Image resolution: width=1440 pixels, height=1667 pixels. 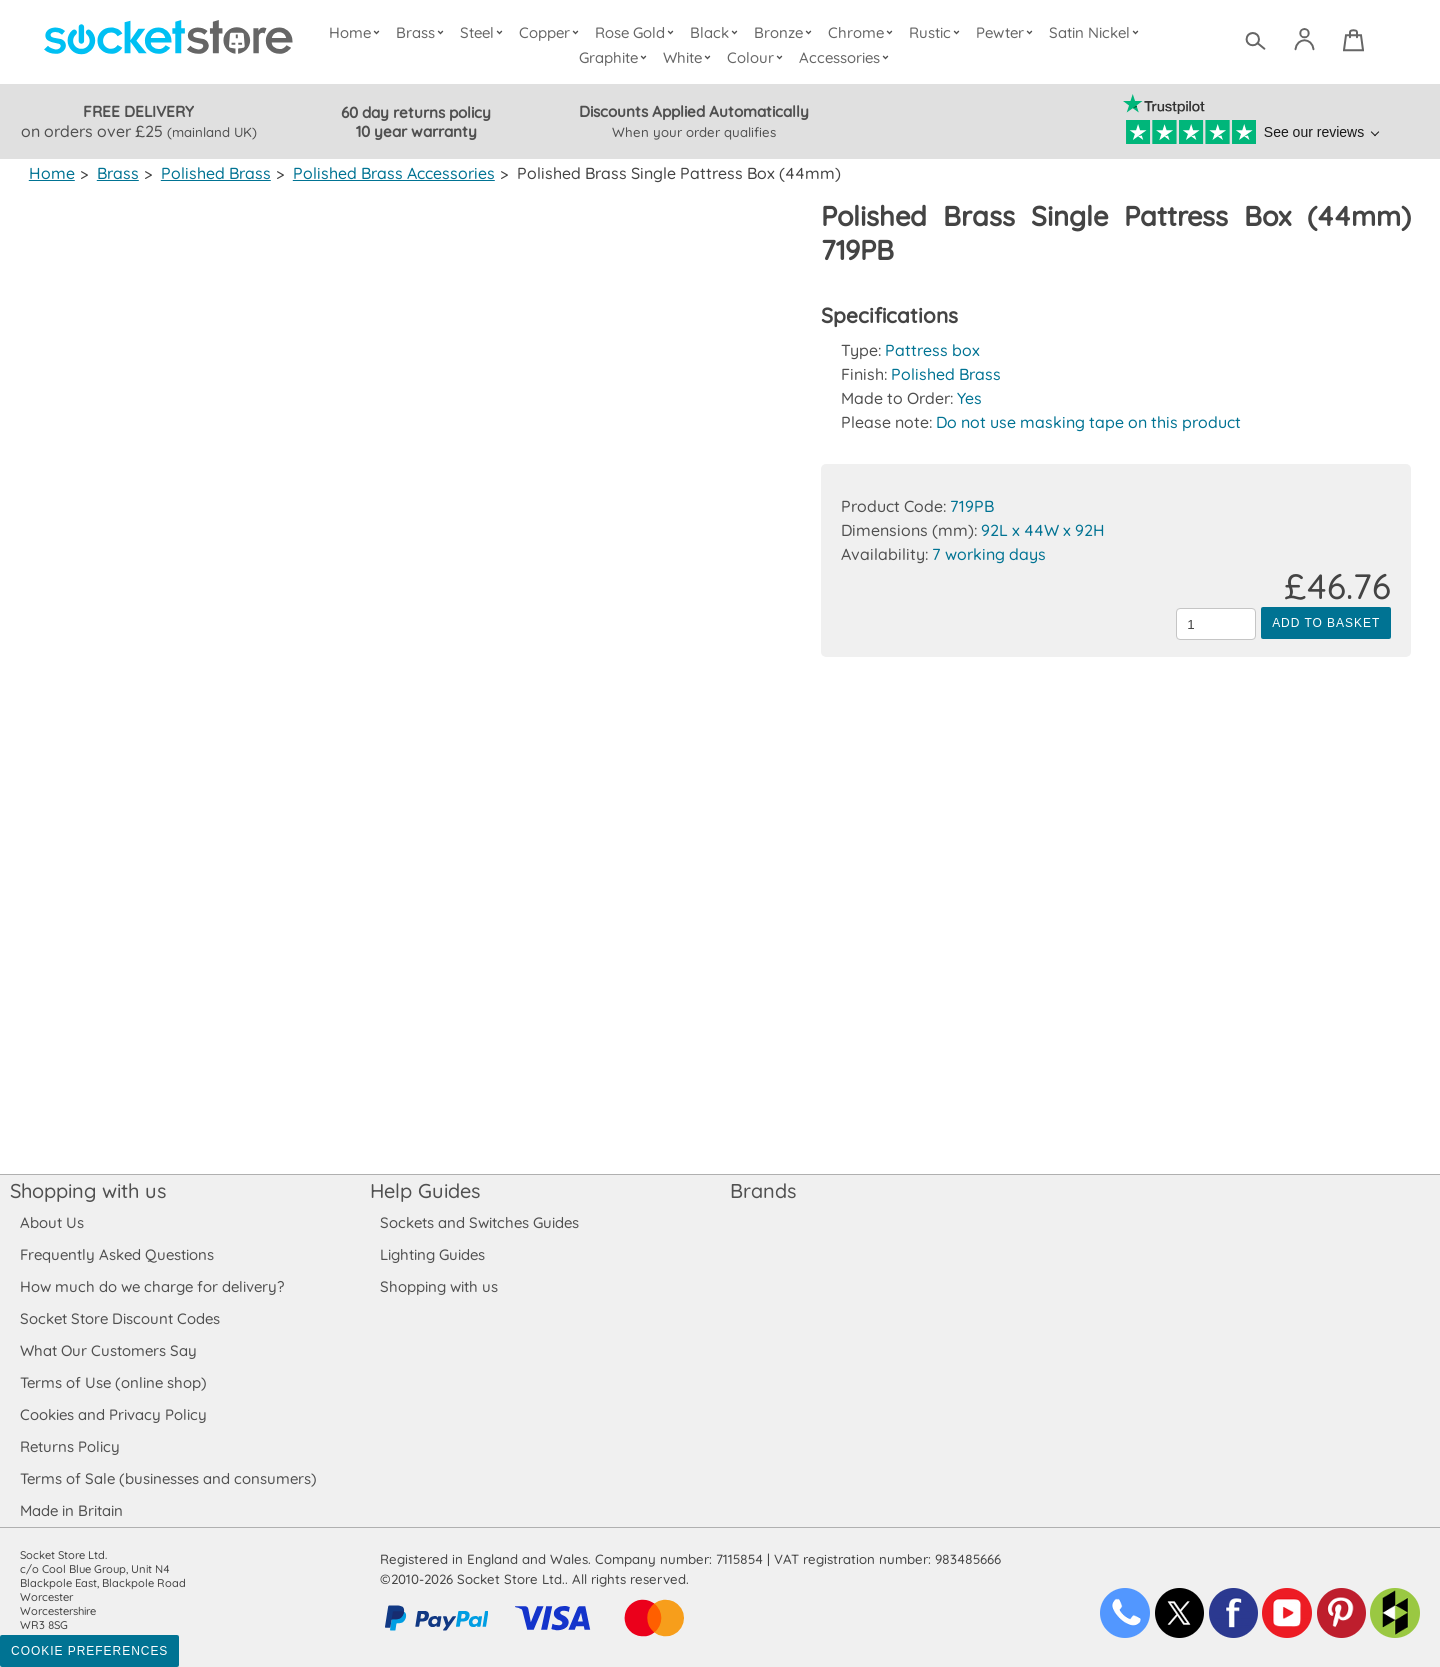 I want to click on Colour, so click(x=758, y=57).